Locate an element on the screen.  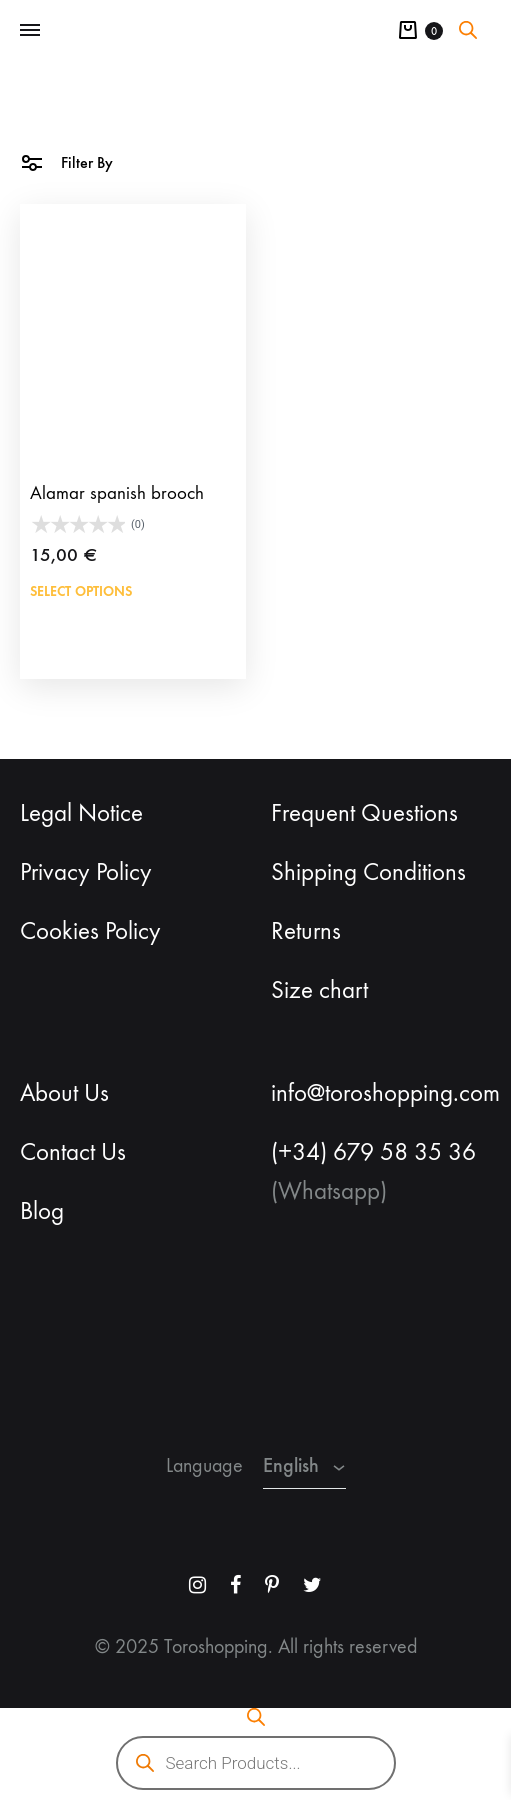
Returns is located at coordinates (306, 931).